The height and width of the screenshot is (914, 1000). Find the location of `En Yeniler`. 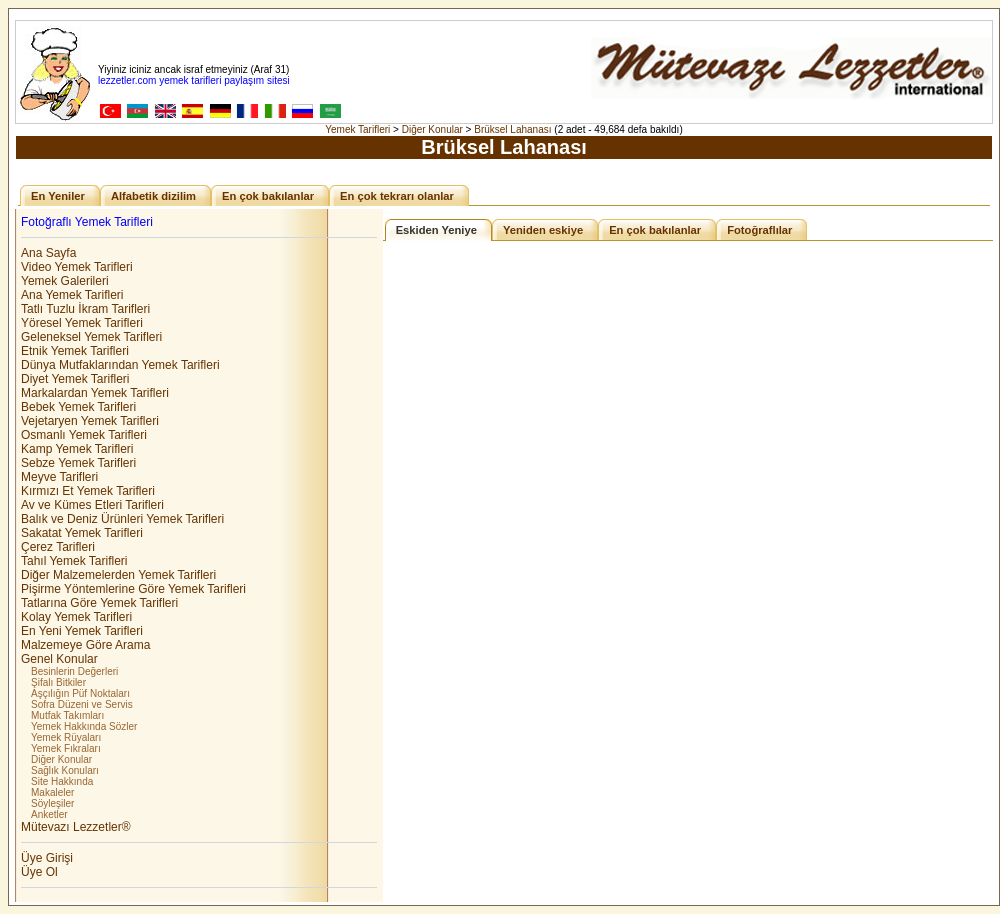

En Yeniler is located at coordinates (58, 196).